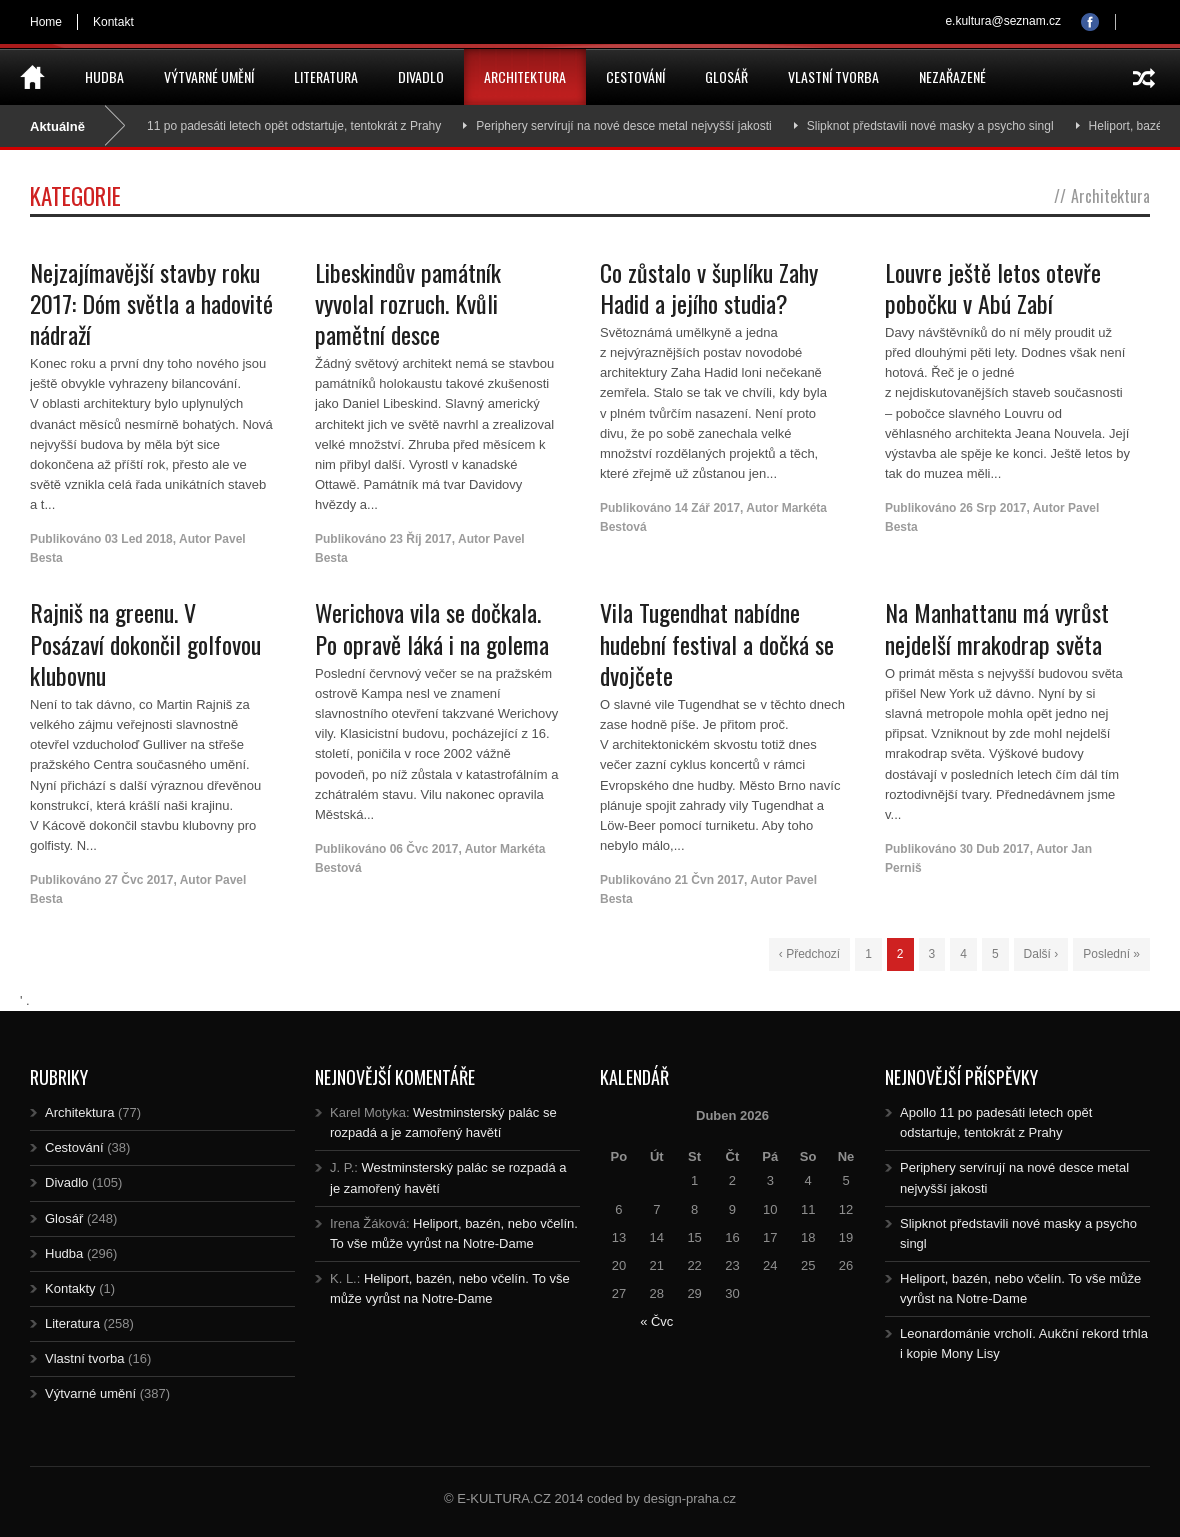 This screenshot has height=1537, width=1180. What do you see at coordinates (707, 508) in the screenshot?
I see `14 Zář 2017` at bounding box center [707, 508].